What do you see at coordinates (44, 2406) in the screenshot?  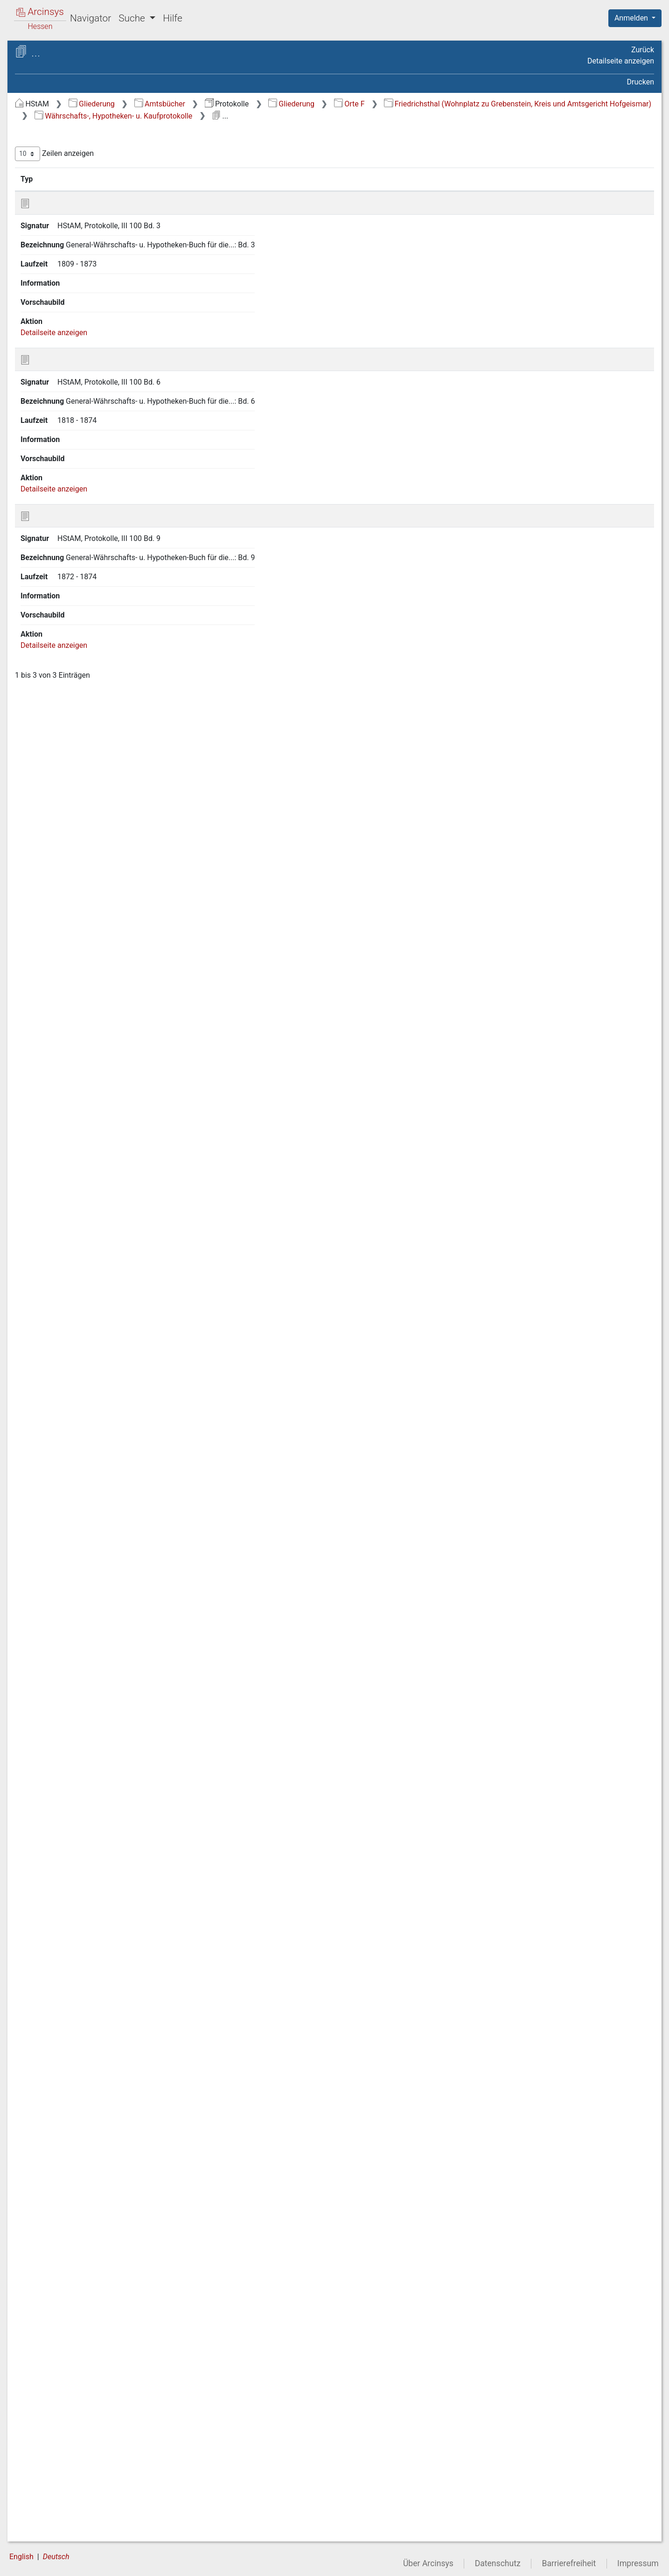 I see `Orte M [treeitem]` at bounding box center [44, 2406].